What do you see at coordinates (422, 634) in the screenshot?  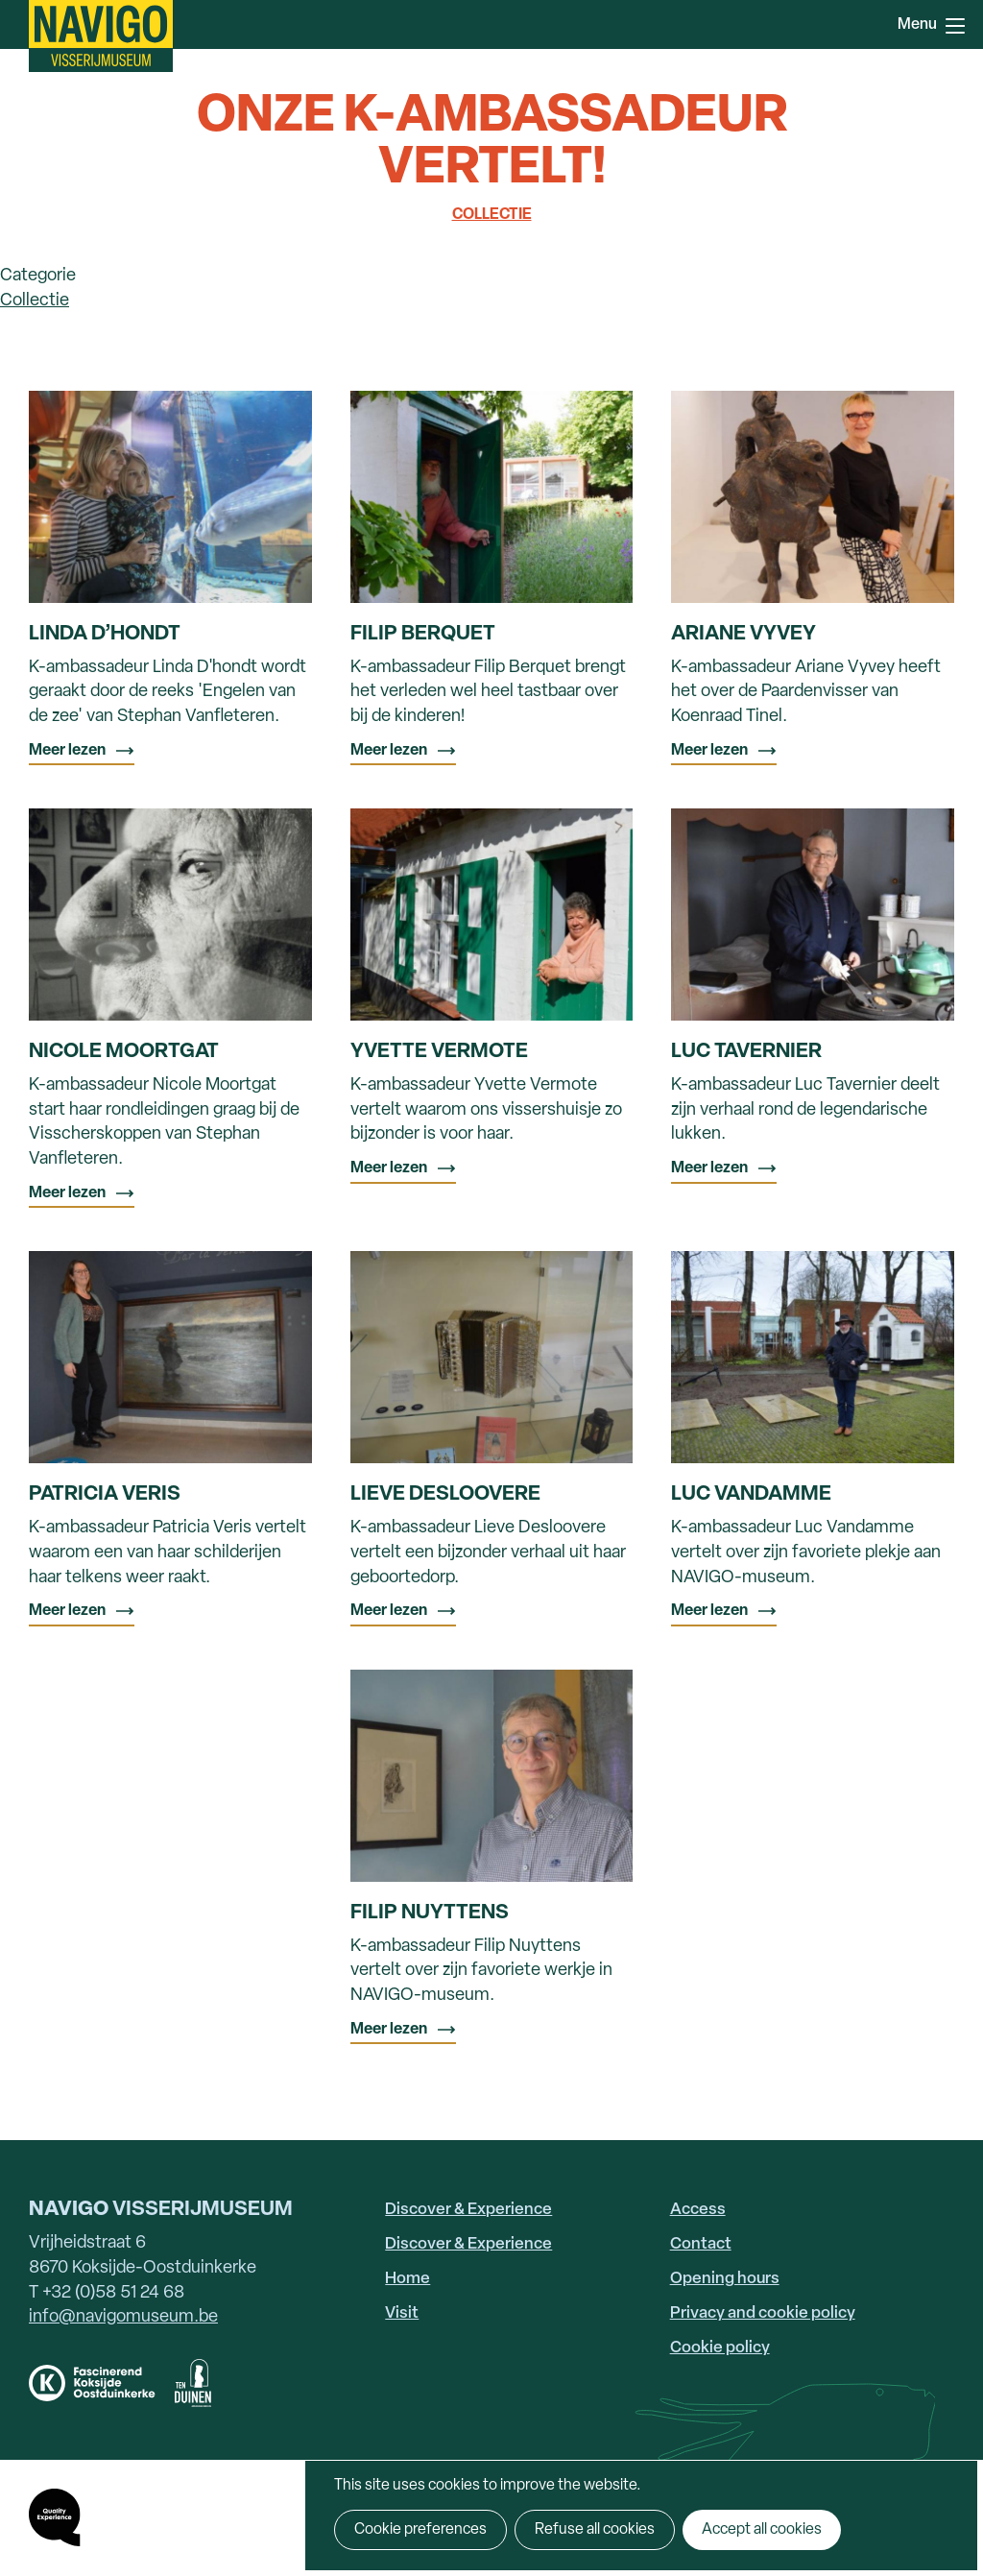 I see `Filip Berquet` at bounding box center [422, 634].